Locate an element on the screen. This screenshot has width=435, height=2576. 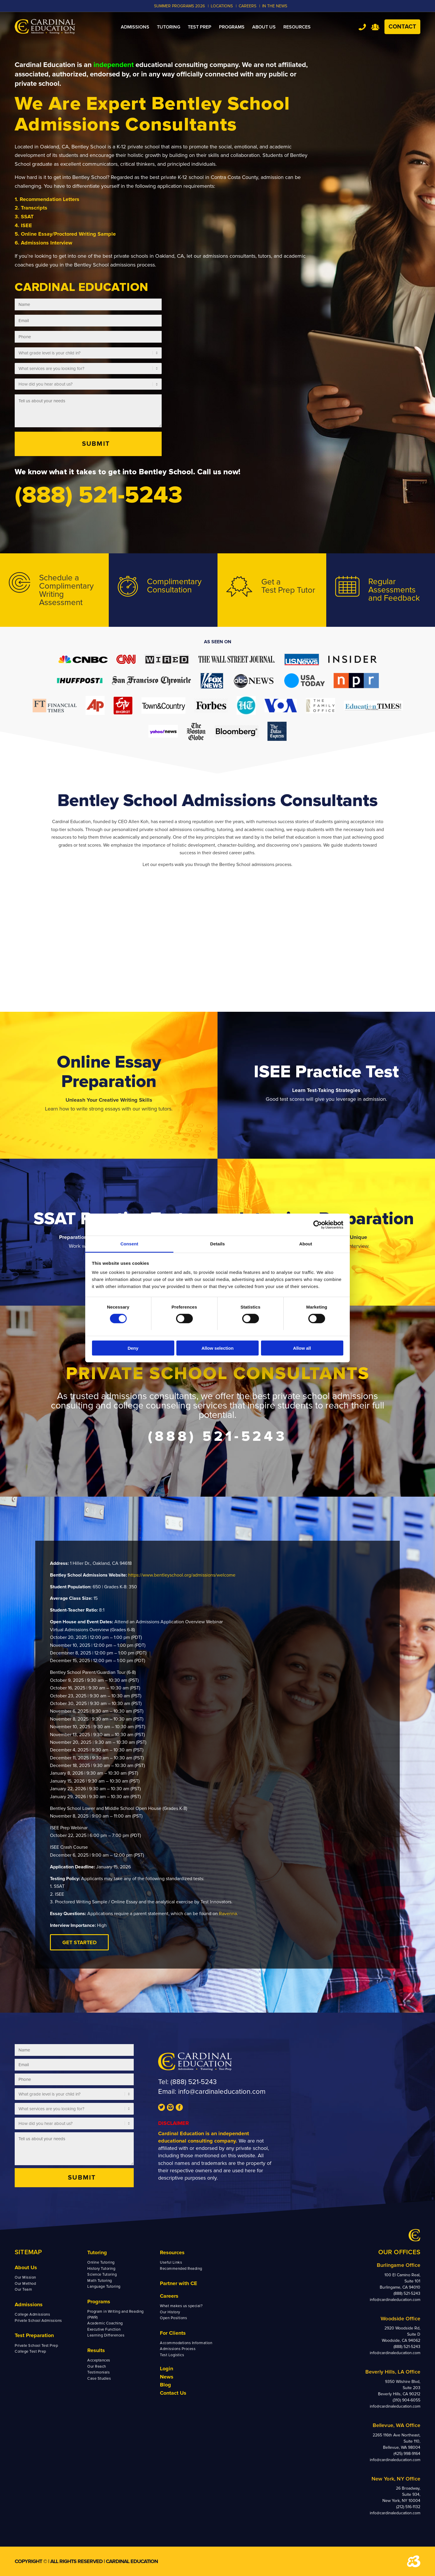
Program in Writing and Reading (PWR) is located at coordinates (115, 2314).